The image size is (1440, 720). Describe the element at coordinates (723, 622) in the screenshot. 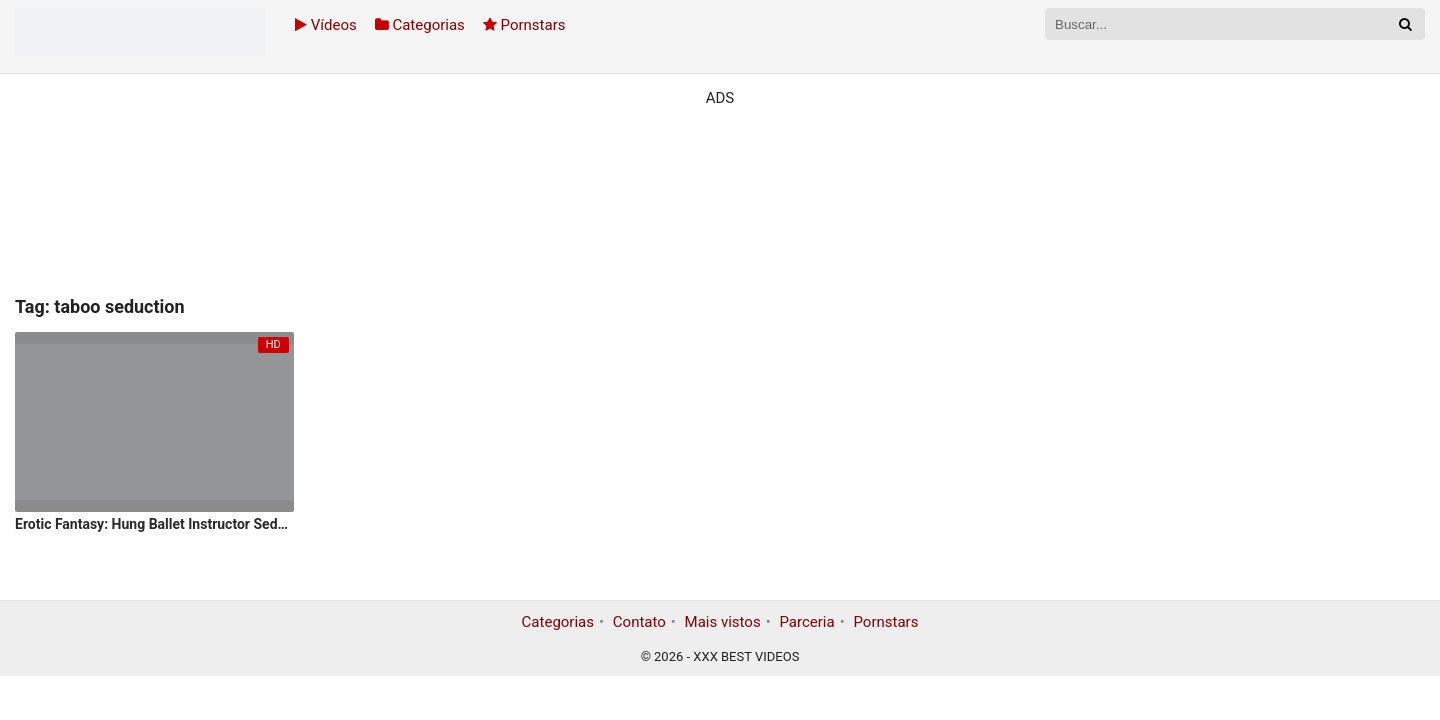

I see `Mais vistos` at that location.